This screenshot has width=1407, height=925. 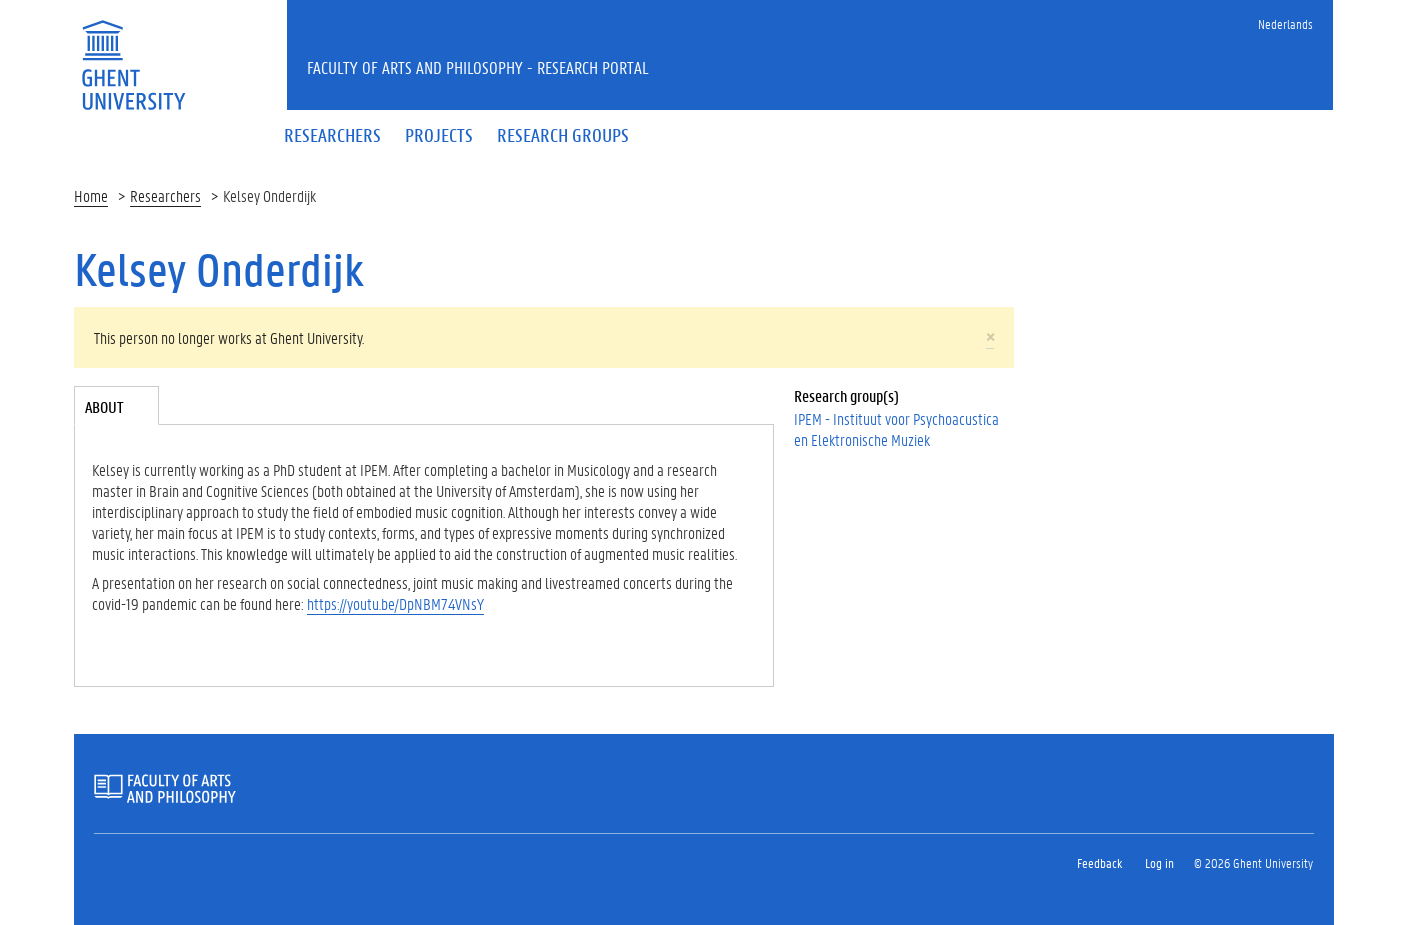 I want to click on Log in, so click(x=1159, y=862).